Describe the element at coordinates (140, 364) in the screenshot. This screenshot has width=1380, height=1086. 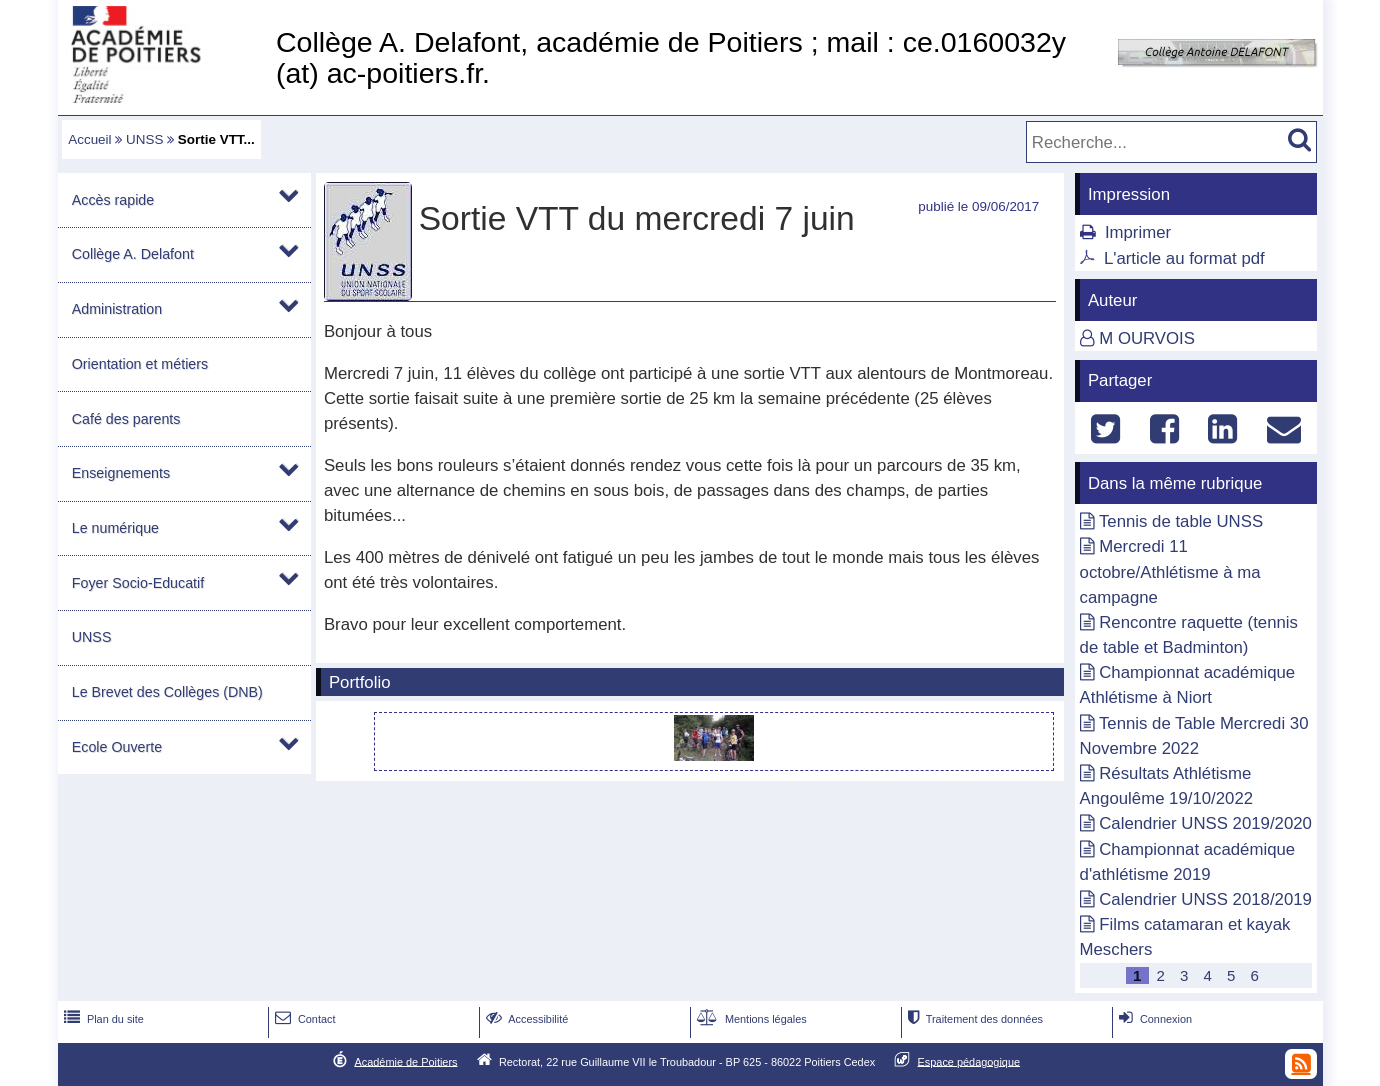
I see `Orientation et métiers` at that location.